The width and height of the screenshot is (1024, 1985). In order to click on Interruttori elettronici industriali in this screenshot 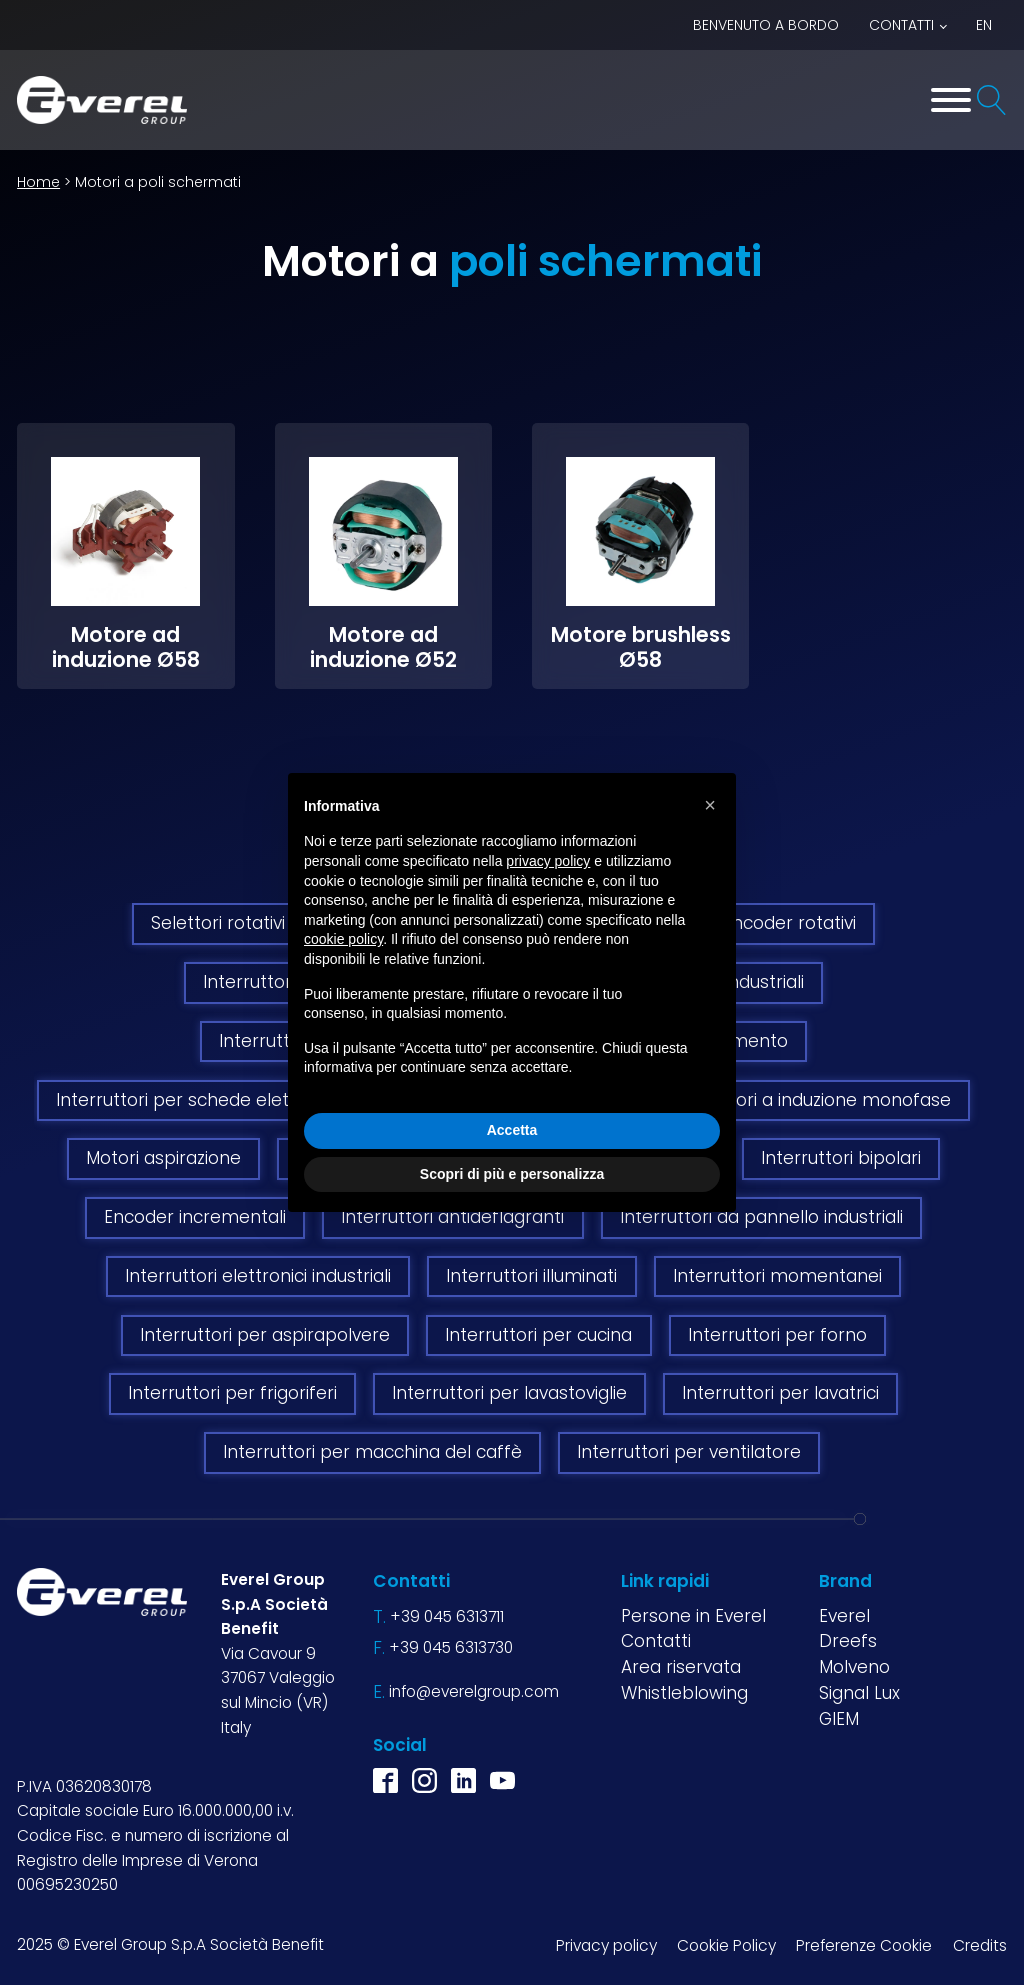, I will do `click(258, 1276)`.